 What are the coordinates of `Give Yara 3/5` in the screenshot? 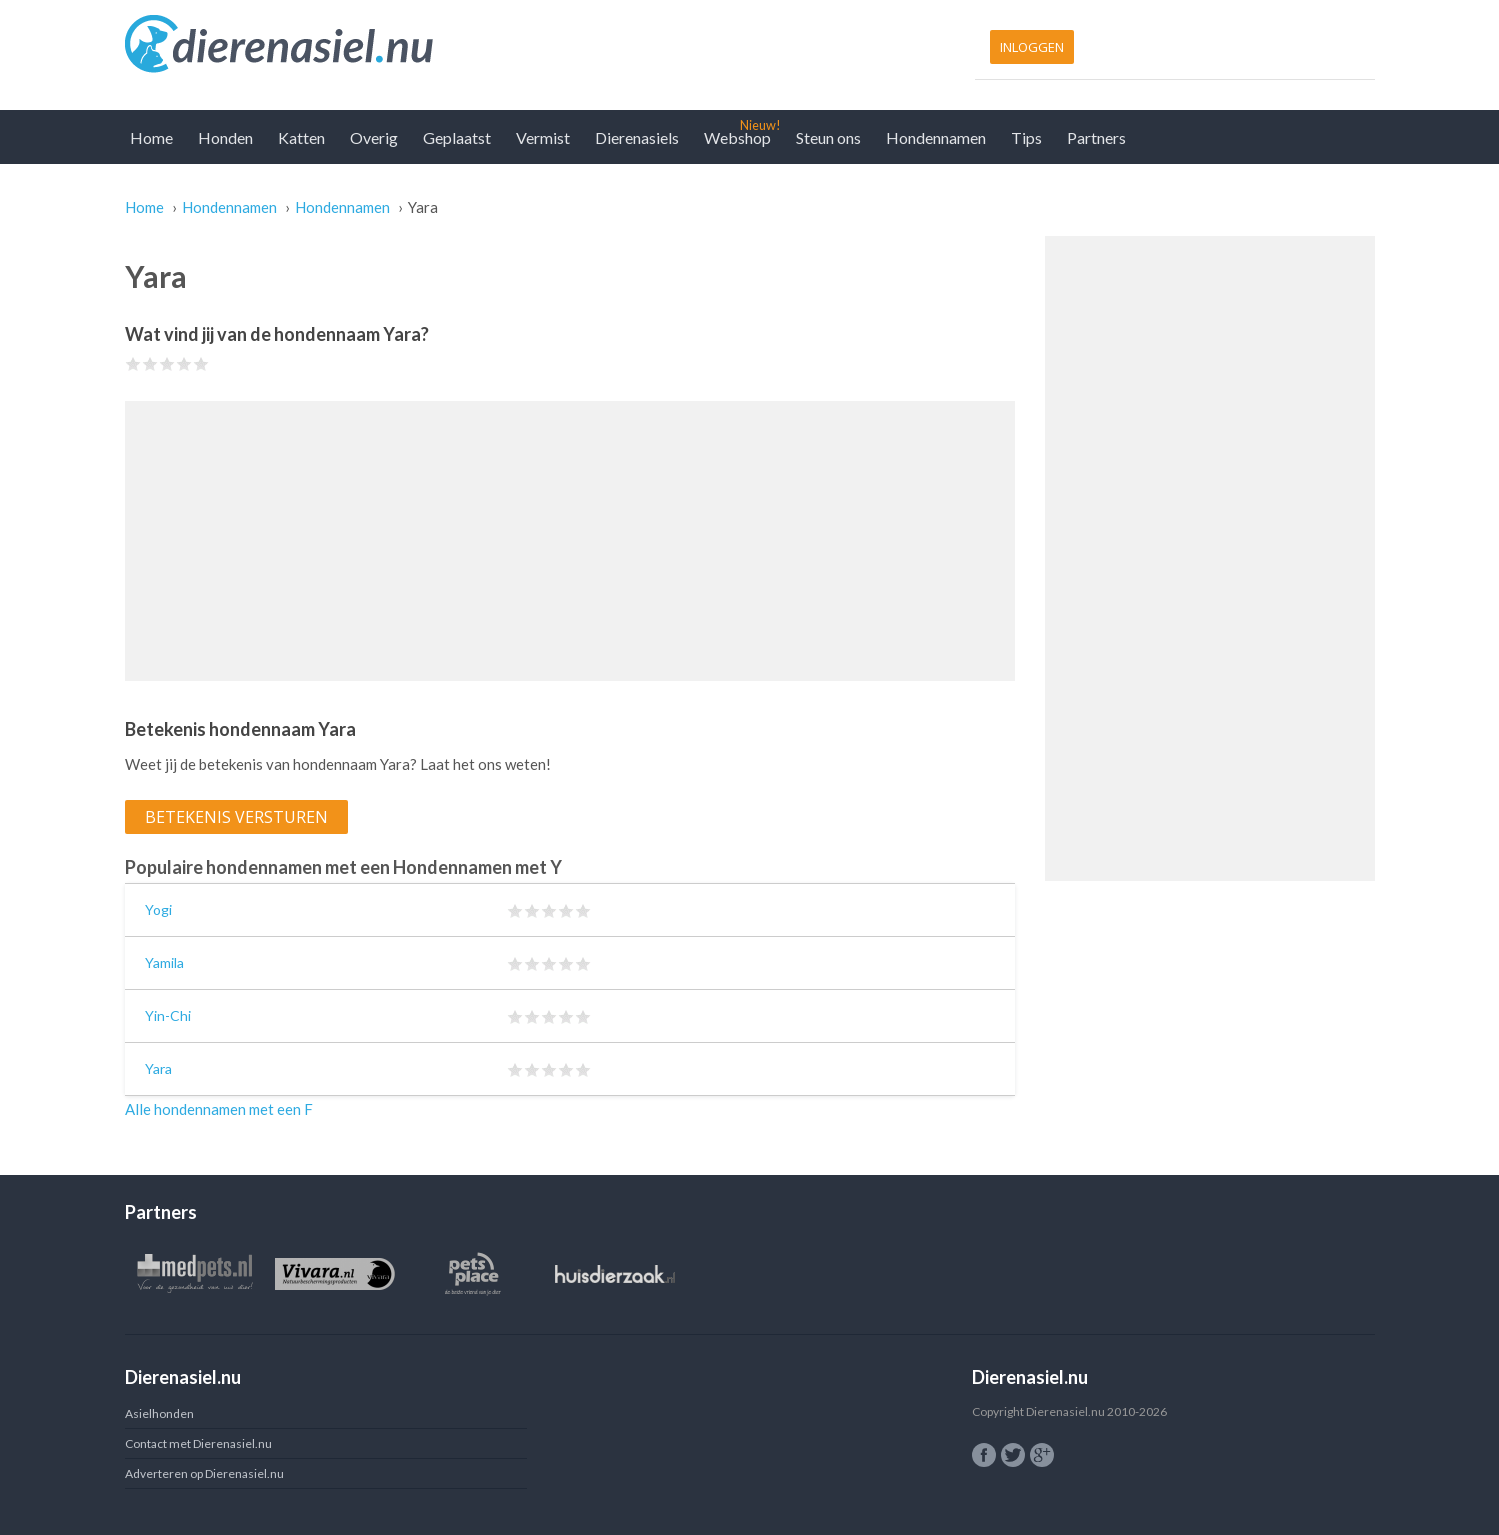 It's located at (167, 363).